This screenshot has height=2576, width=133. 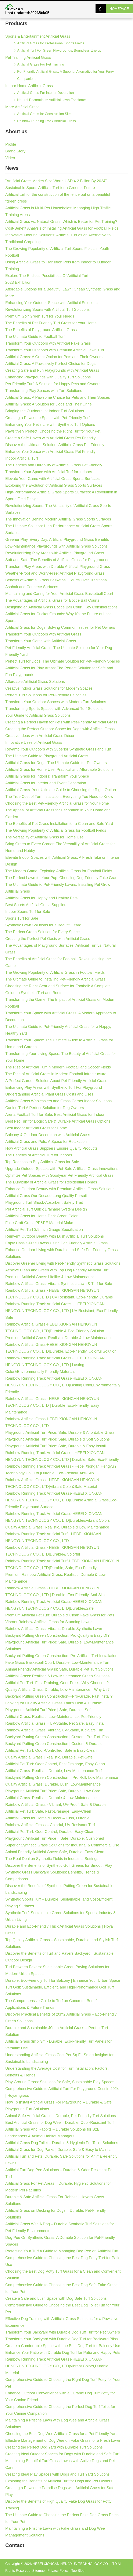 What do you see at coordinates (119, 9) in the screenshot?
I see `Homepage` at bounding box center [119, 9].